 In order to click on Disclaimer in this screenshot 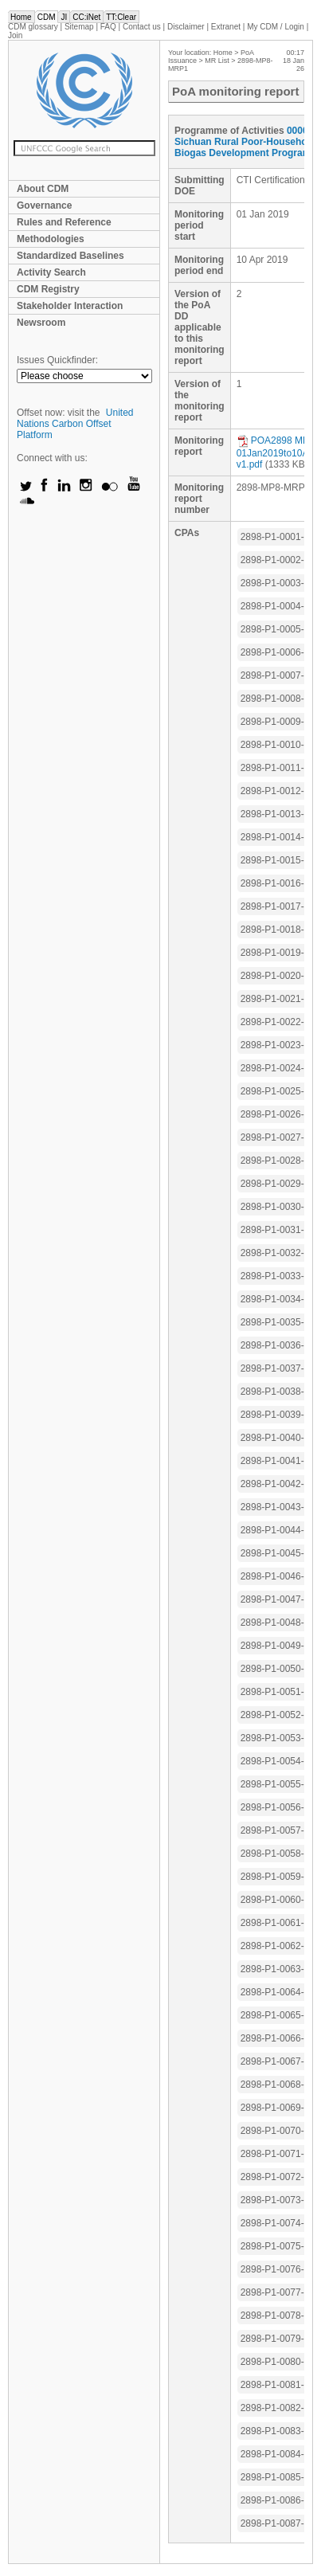, I will do `click(186, 26)`.